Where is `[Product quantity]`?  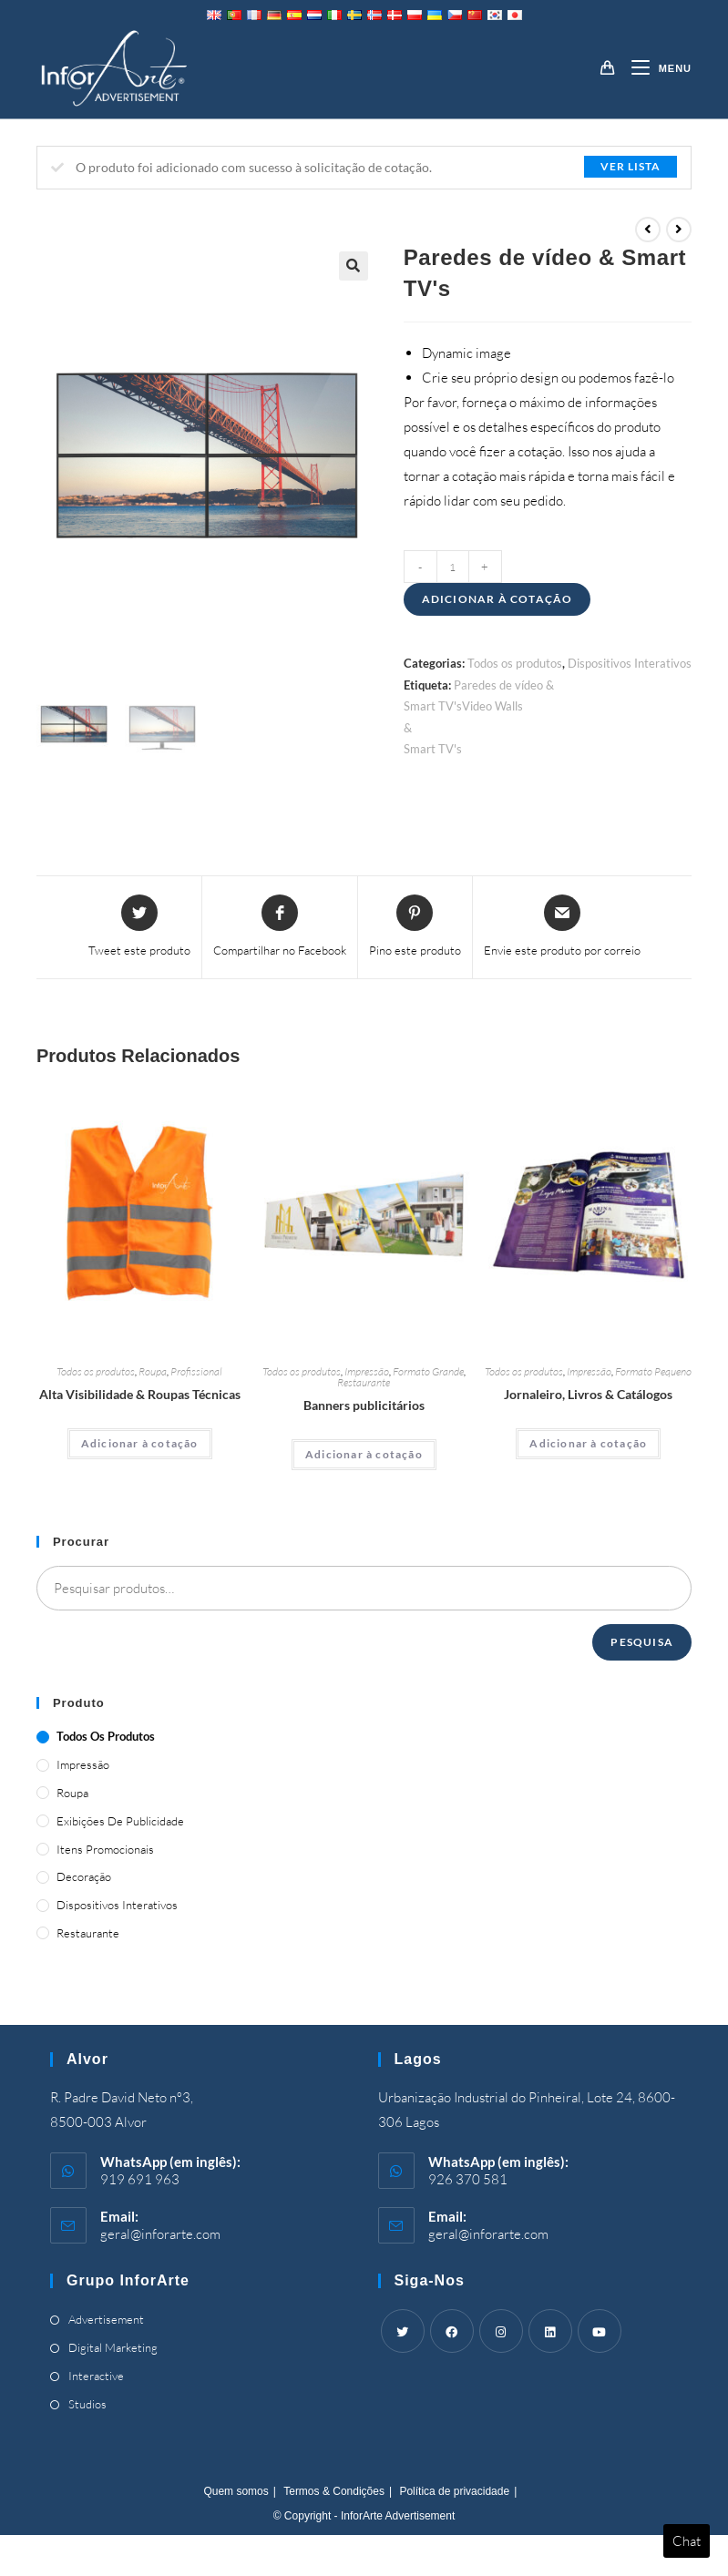
[Product quantity] is located at coordinates (452, 566).